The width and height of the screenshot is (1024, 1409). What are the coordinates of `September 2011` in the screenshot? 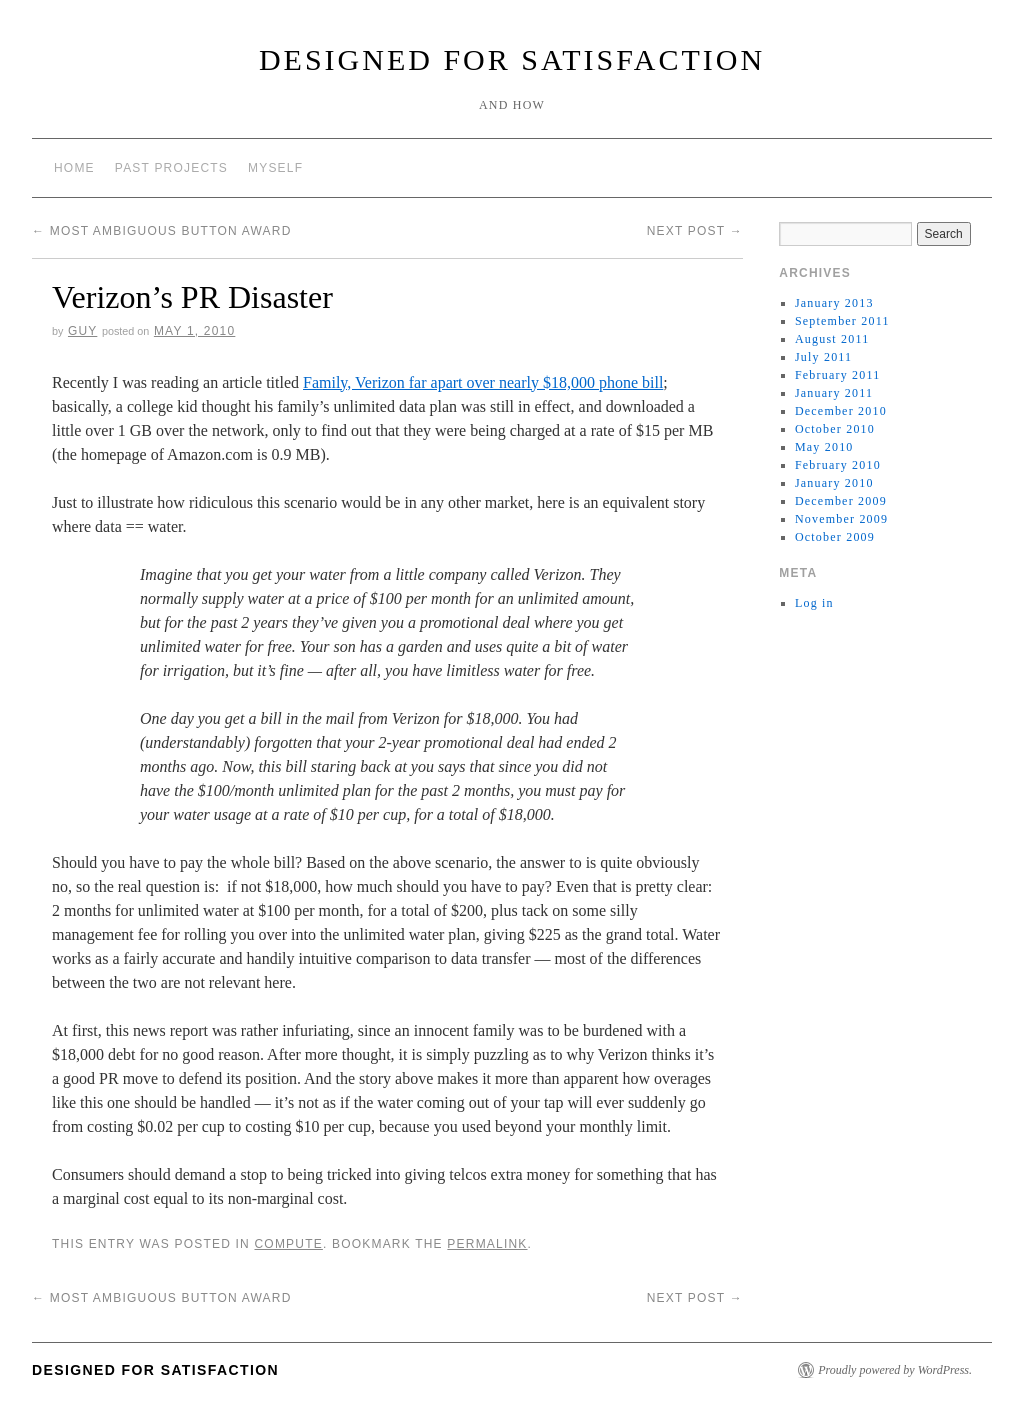 It's located at (842, 321).